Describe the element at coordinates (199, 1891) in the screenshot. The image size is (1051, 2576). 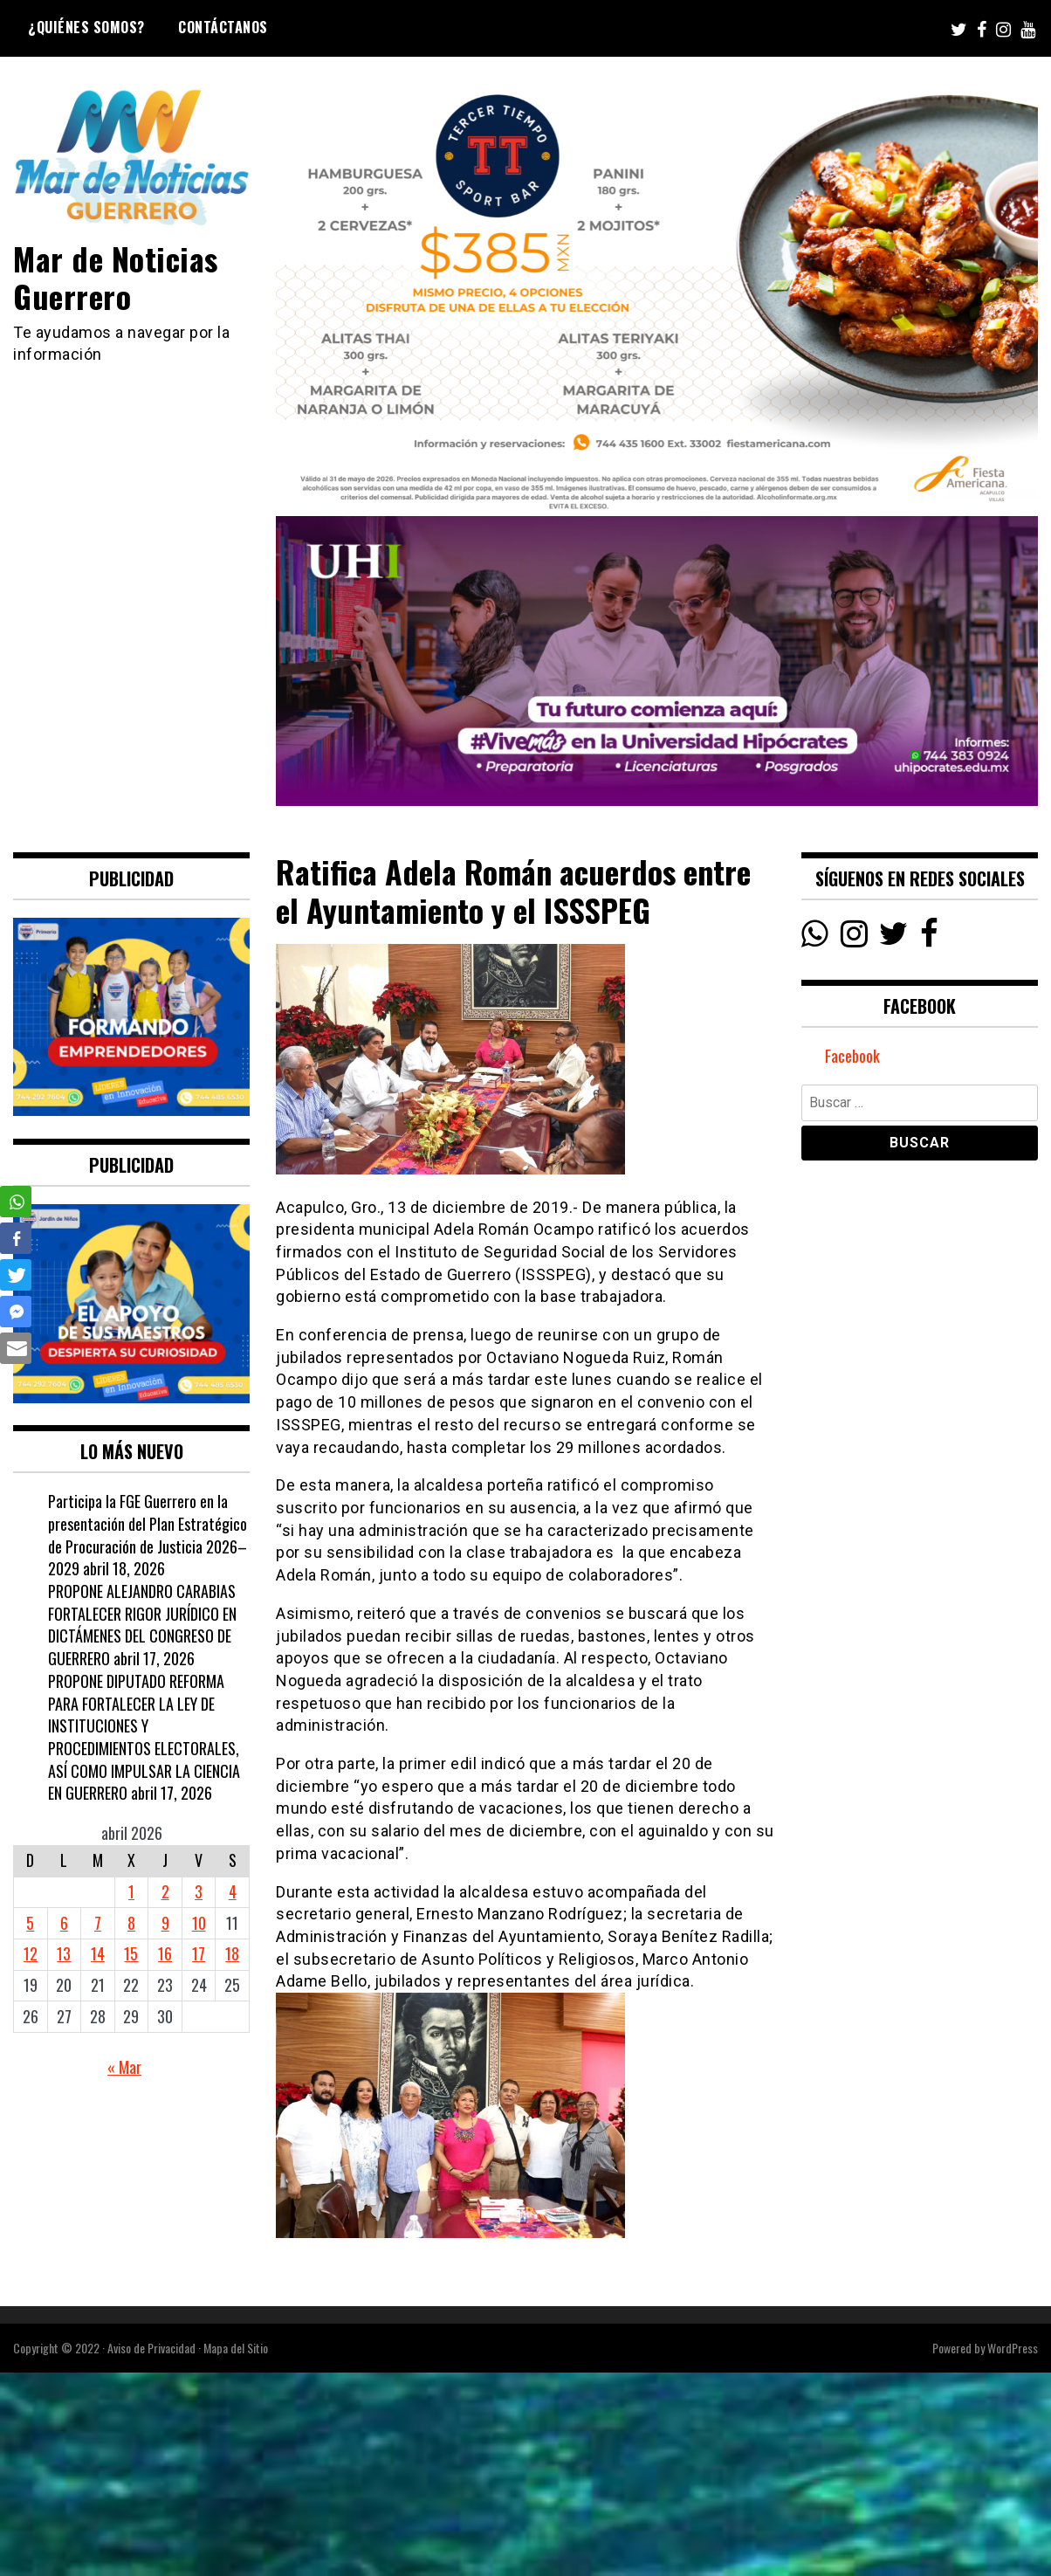
I see `3 [Entradas publicadas el 3 April, 2026]` at that location.